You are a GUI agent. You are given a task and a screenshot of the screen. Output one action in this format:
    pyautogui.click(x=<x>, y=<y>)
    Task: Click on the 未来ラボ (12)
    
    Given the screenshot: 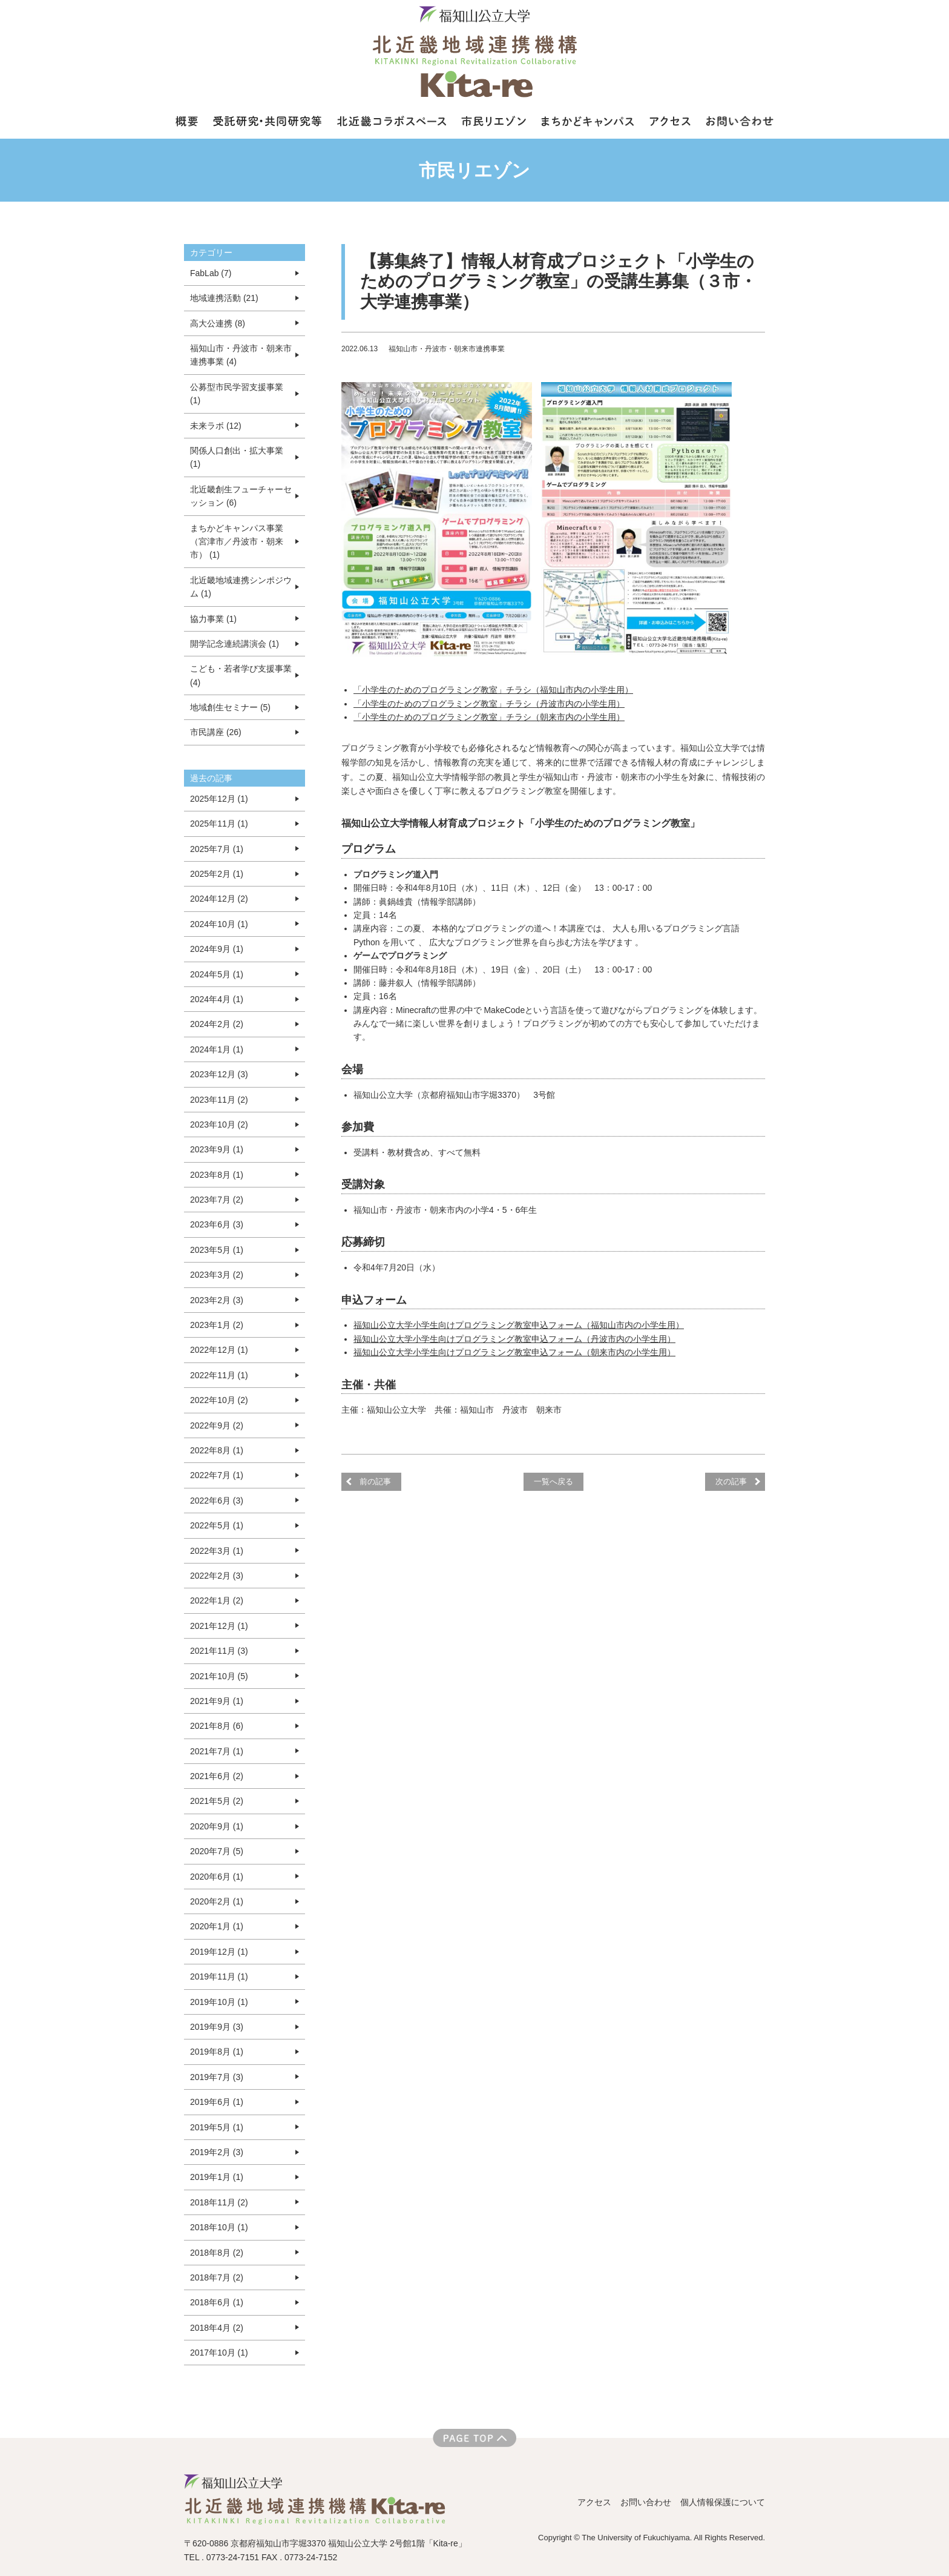 What is the action you would take?
    pyautogui.click(x=215, y=426)
    